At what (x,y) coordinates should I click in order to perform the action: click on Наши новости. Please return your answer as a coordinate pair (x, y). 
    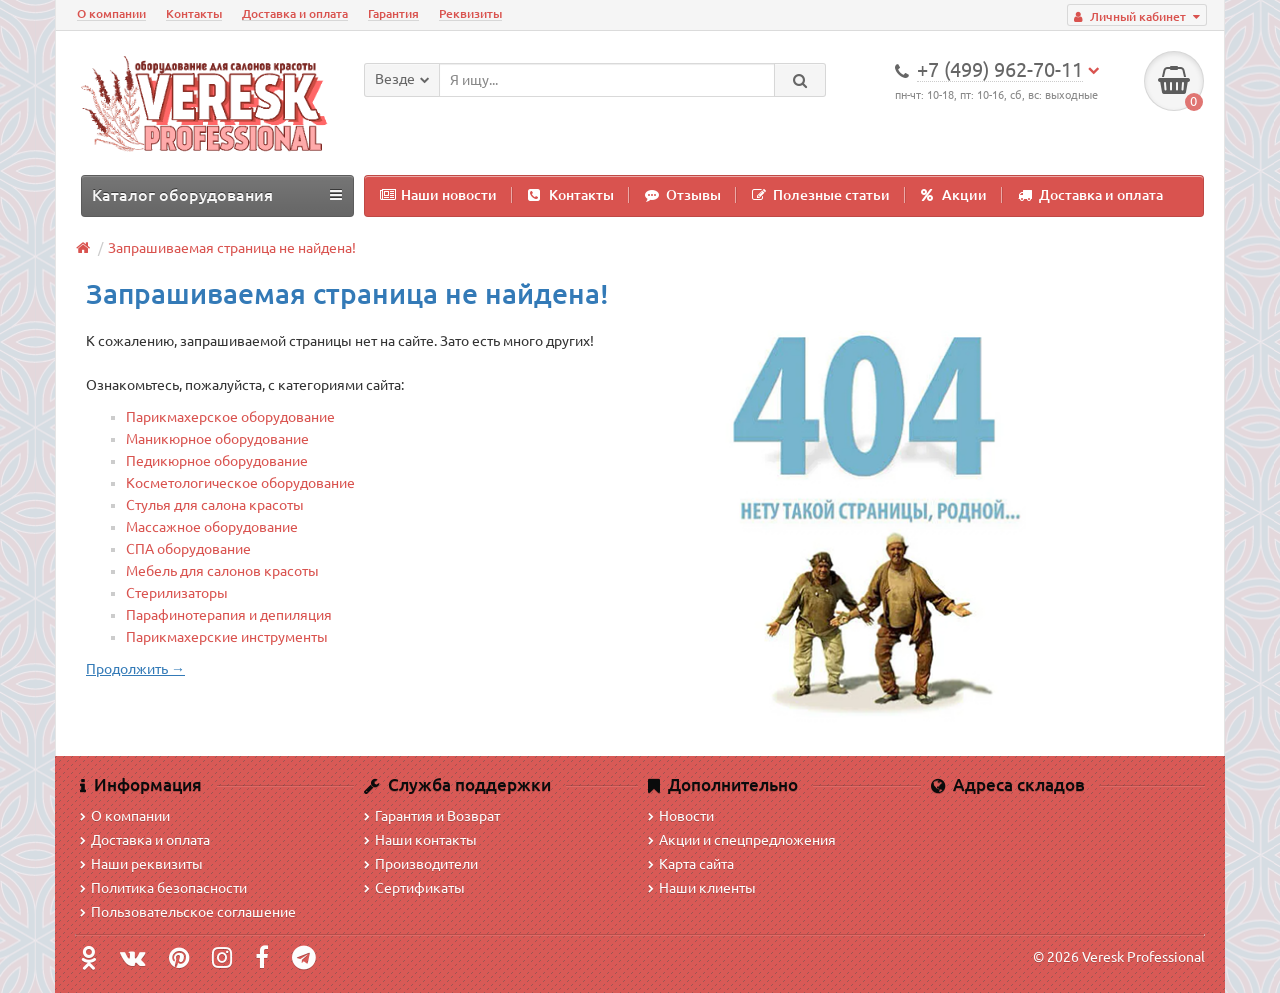
    Looking at the image, I should click on (438, 195).